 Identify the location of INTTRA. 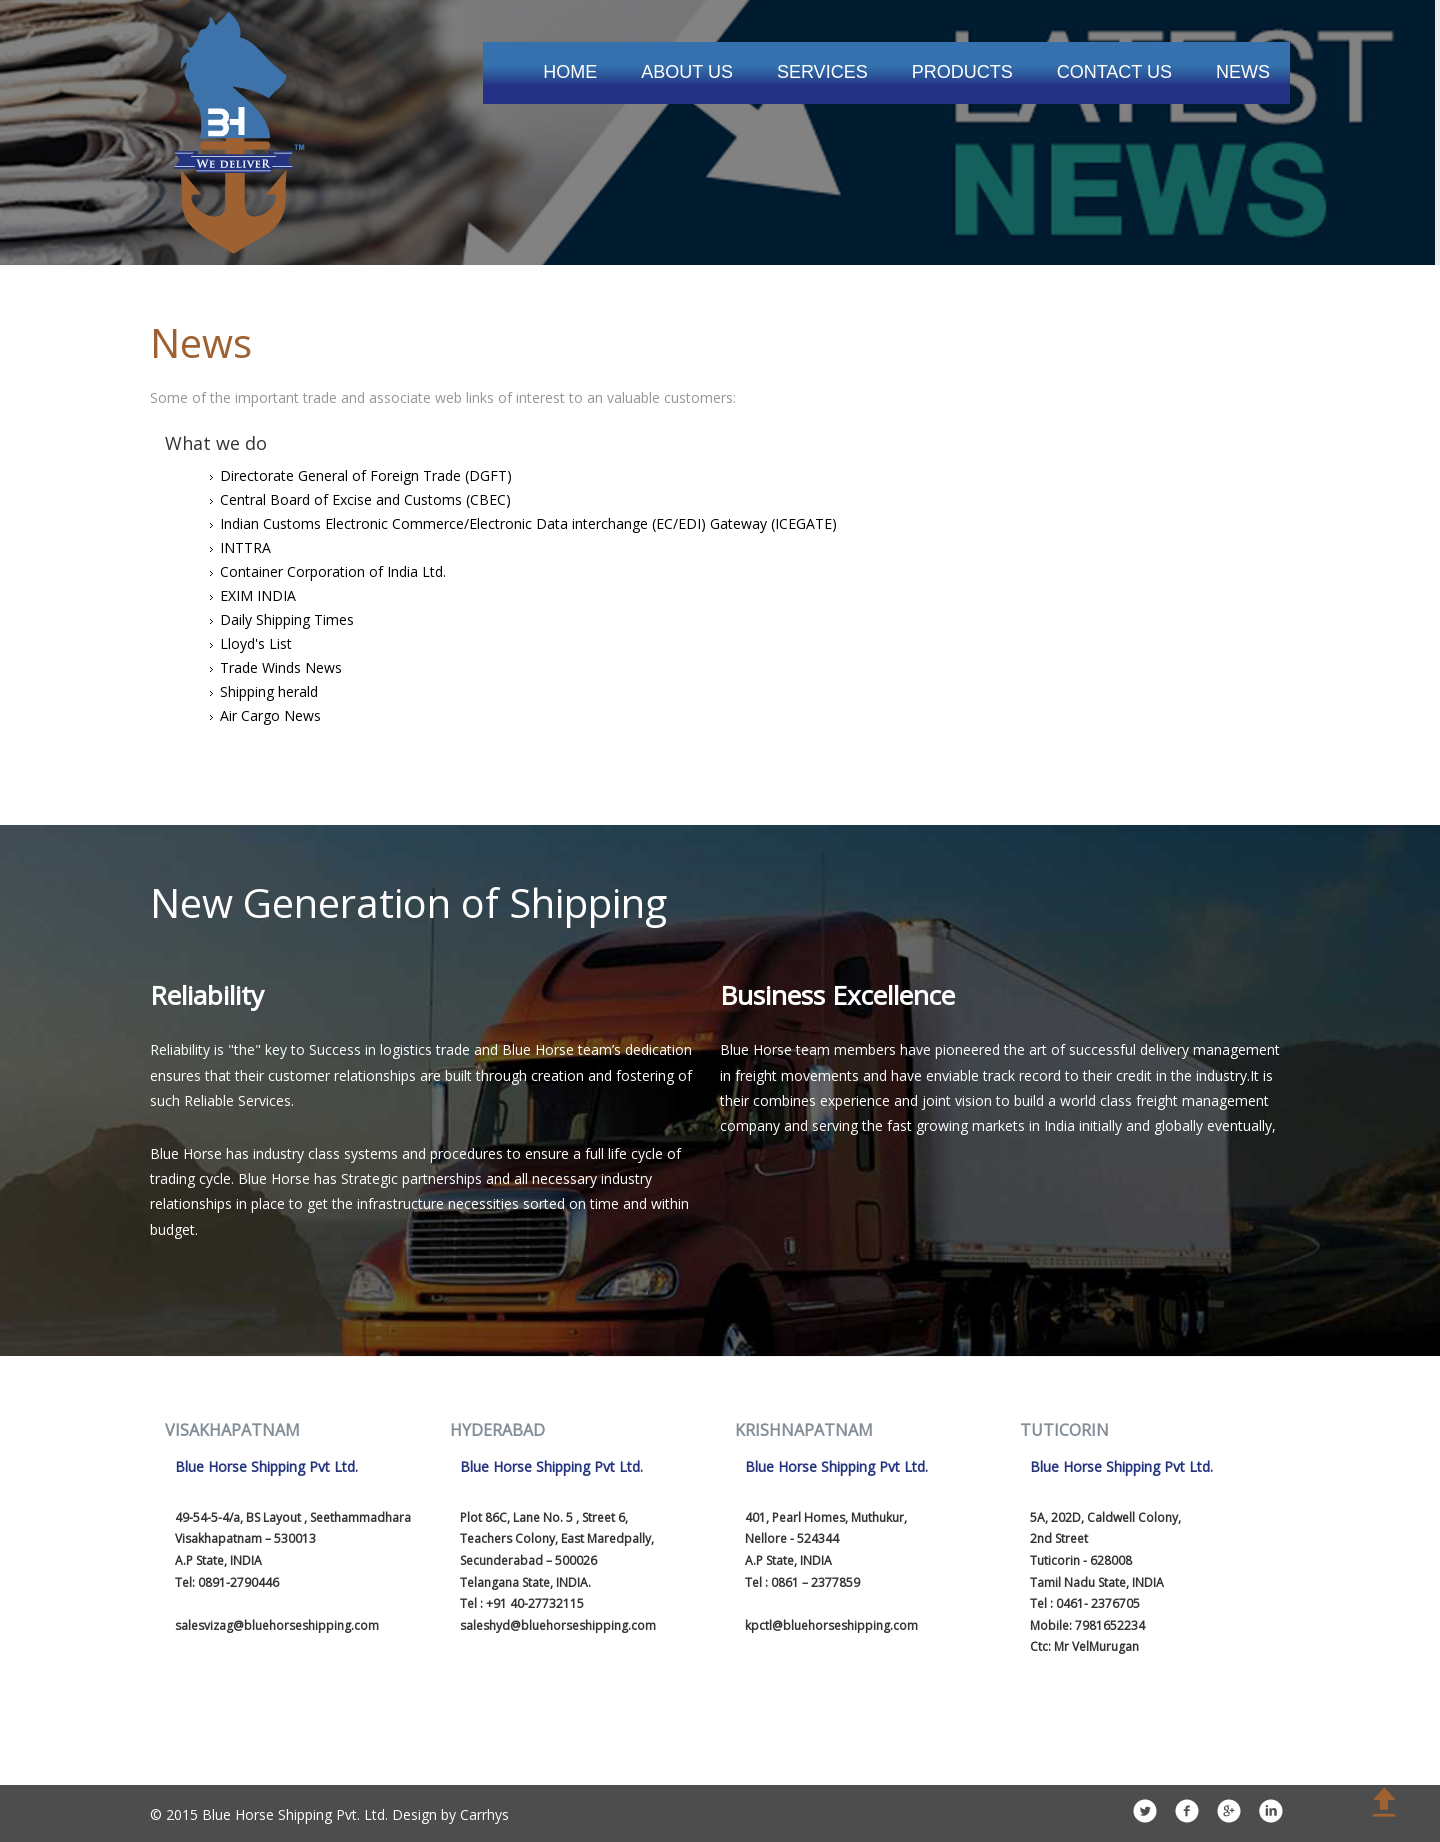
(245, 547).